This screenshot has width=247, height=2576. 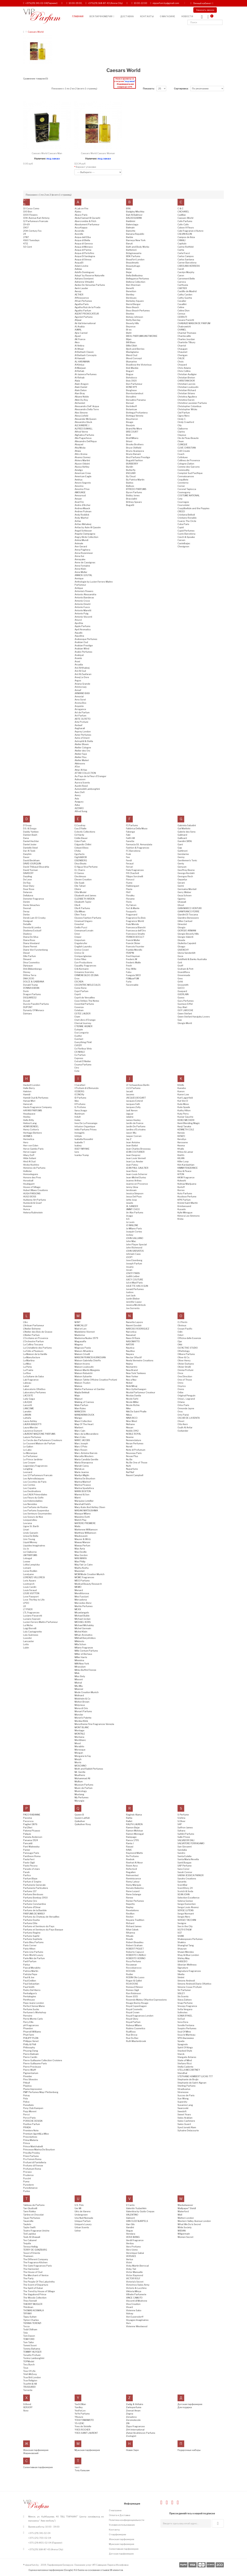 What do you see at coordinates (182, 1088) in the screenshot?
I see `Kanebo` at bounding box center [182, 1088].